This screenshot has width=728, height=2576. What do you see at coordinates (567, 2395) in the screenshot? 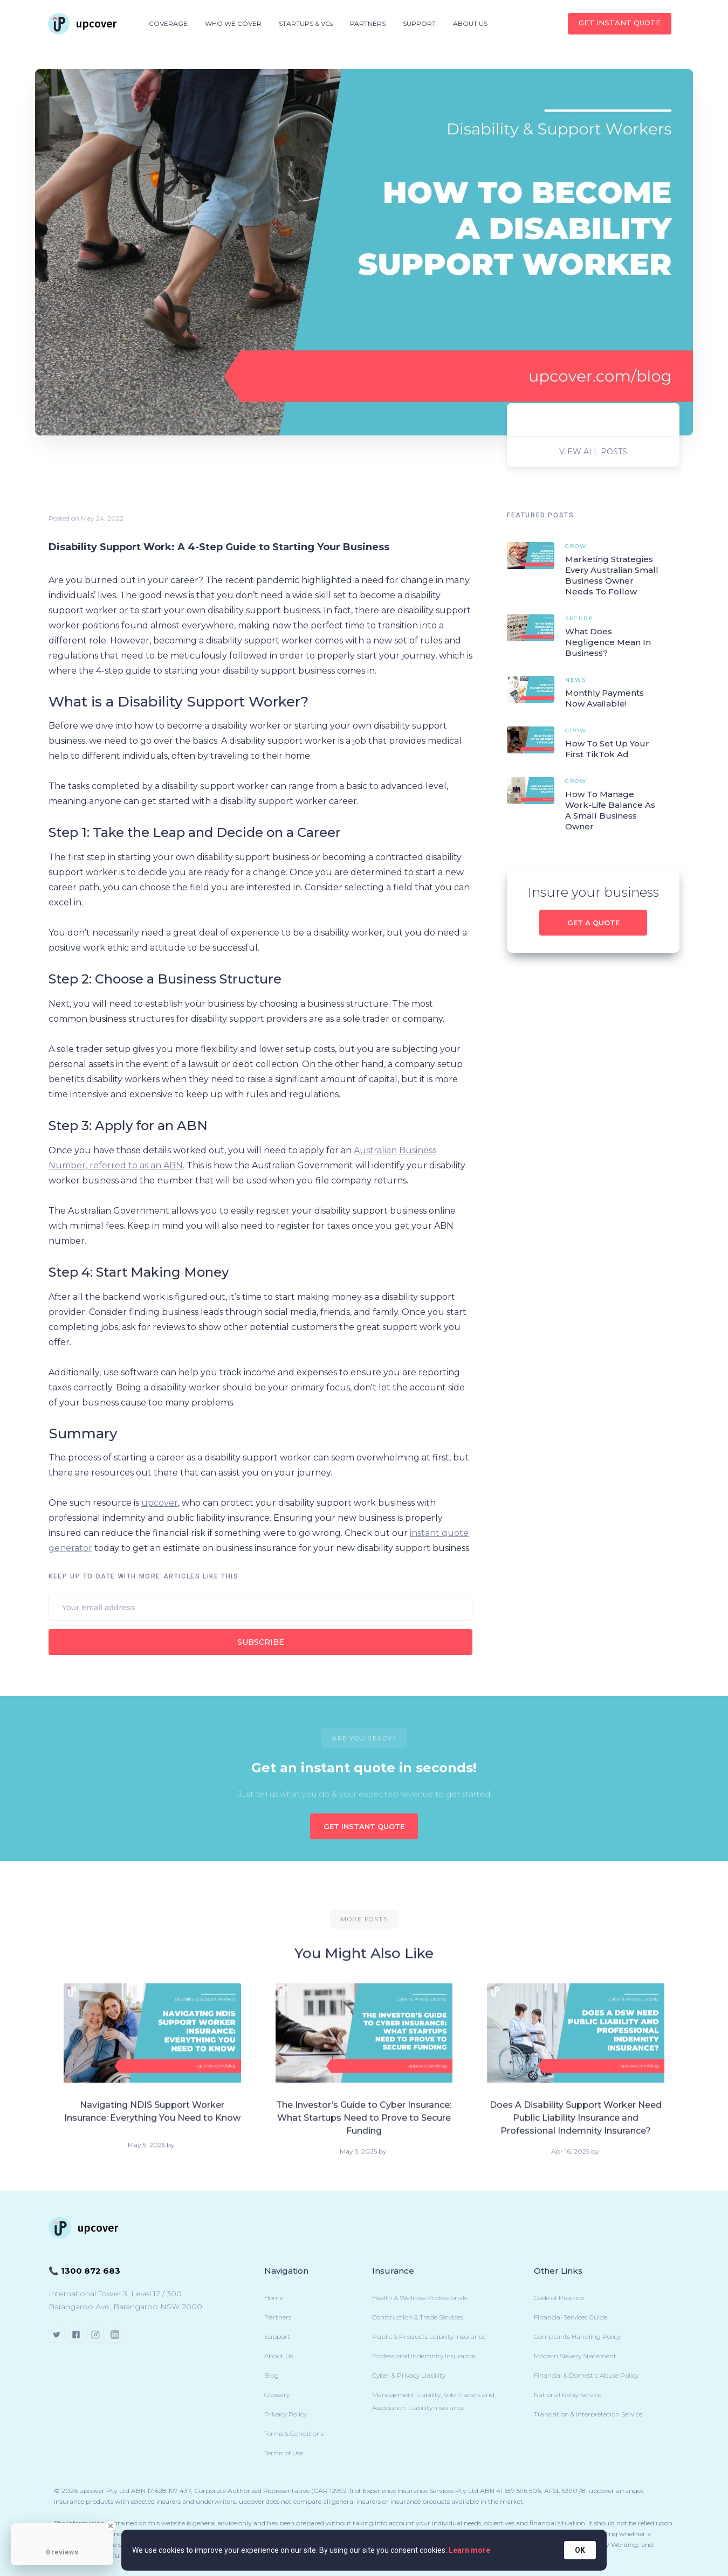
I see `National Relay Service` at bounding box center [567, 2395].